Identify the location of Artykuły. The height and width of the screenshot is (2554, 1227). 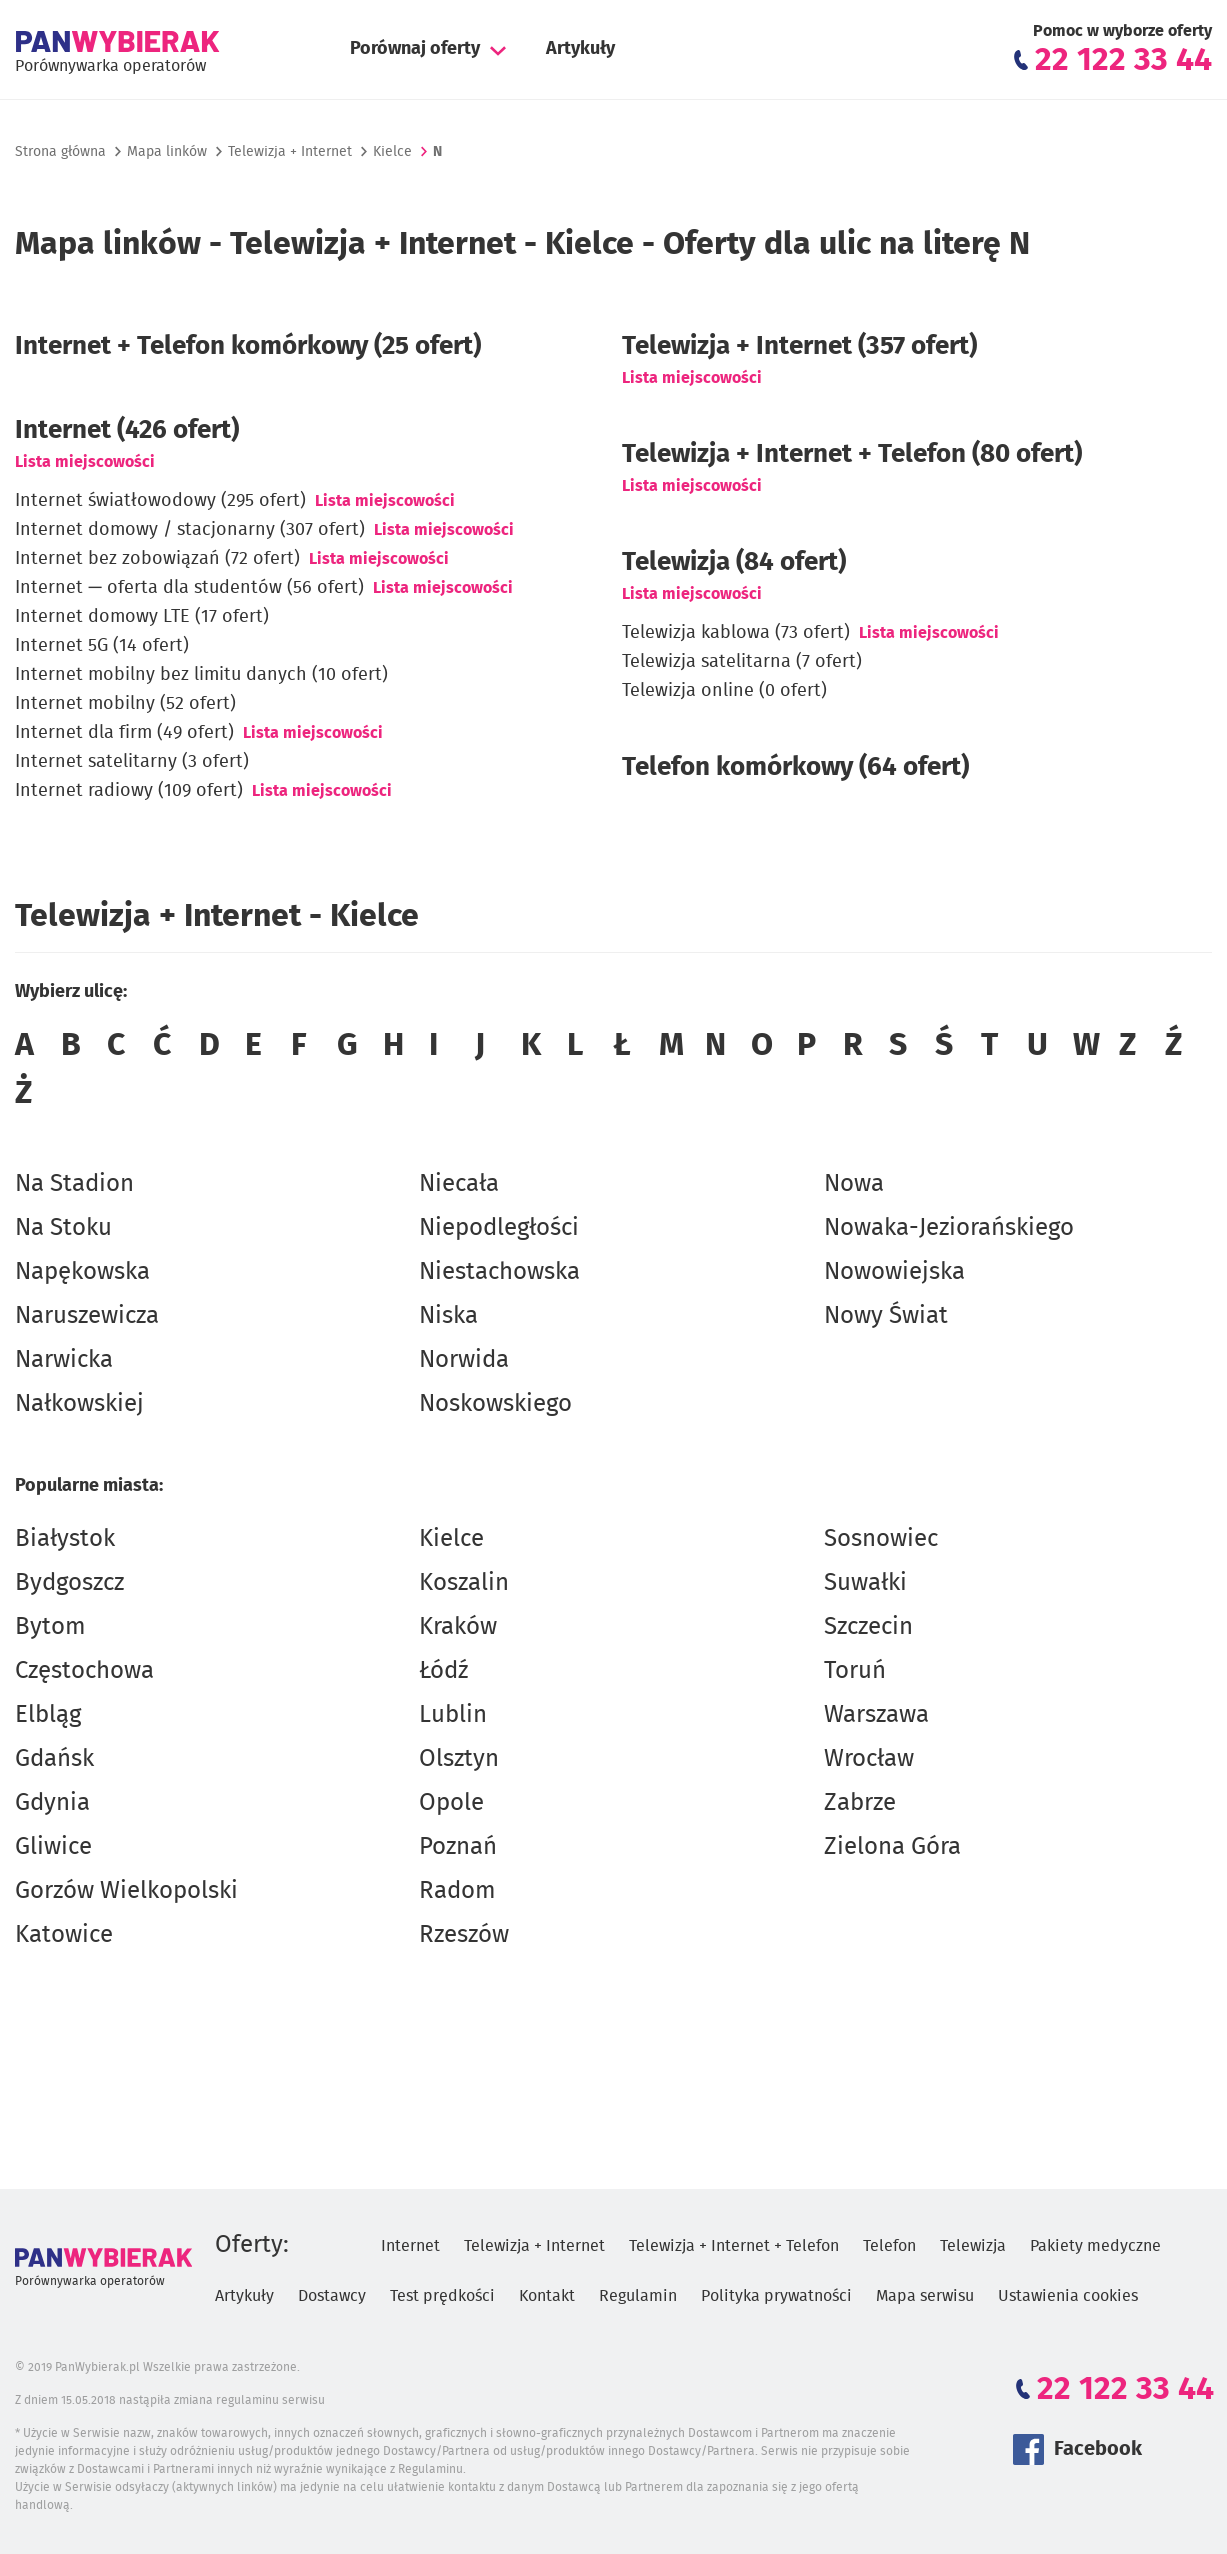
(580, 49).